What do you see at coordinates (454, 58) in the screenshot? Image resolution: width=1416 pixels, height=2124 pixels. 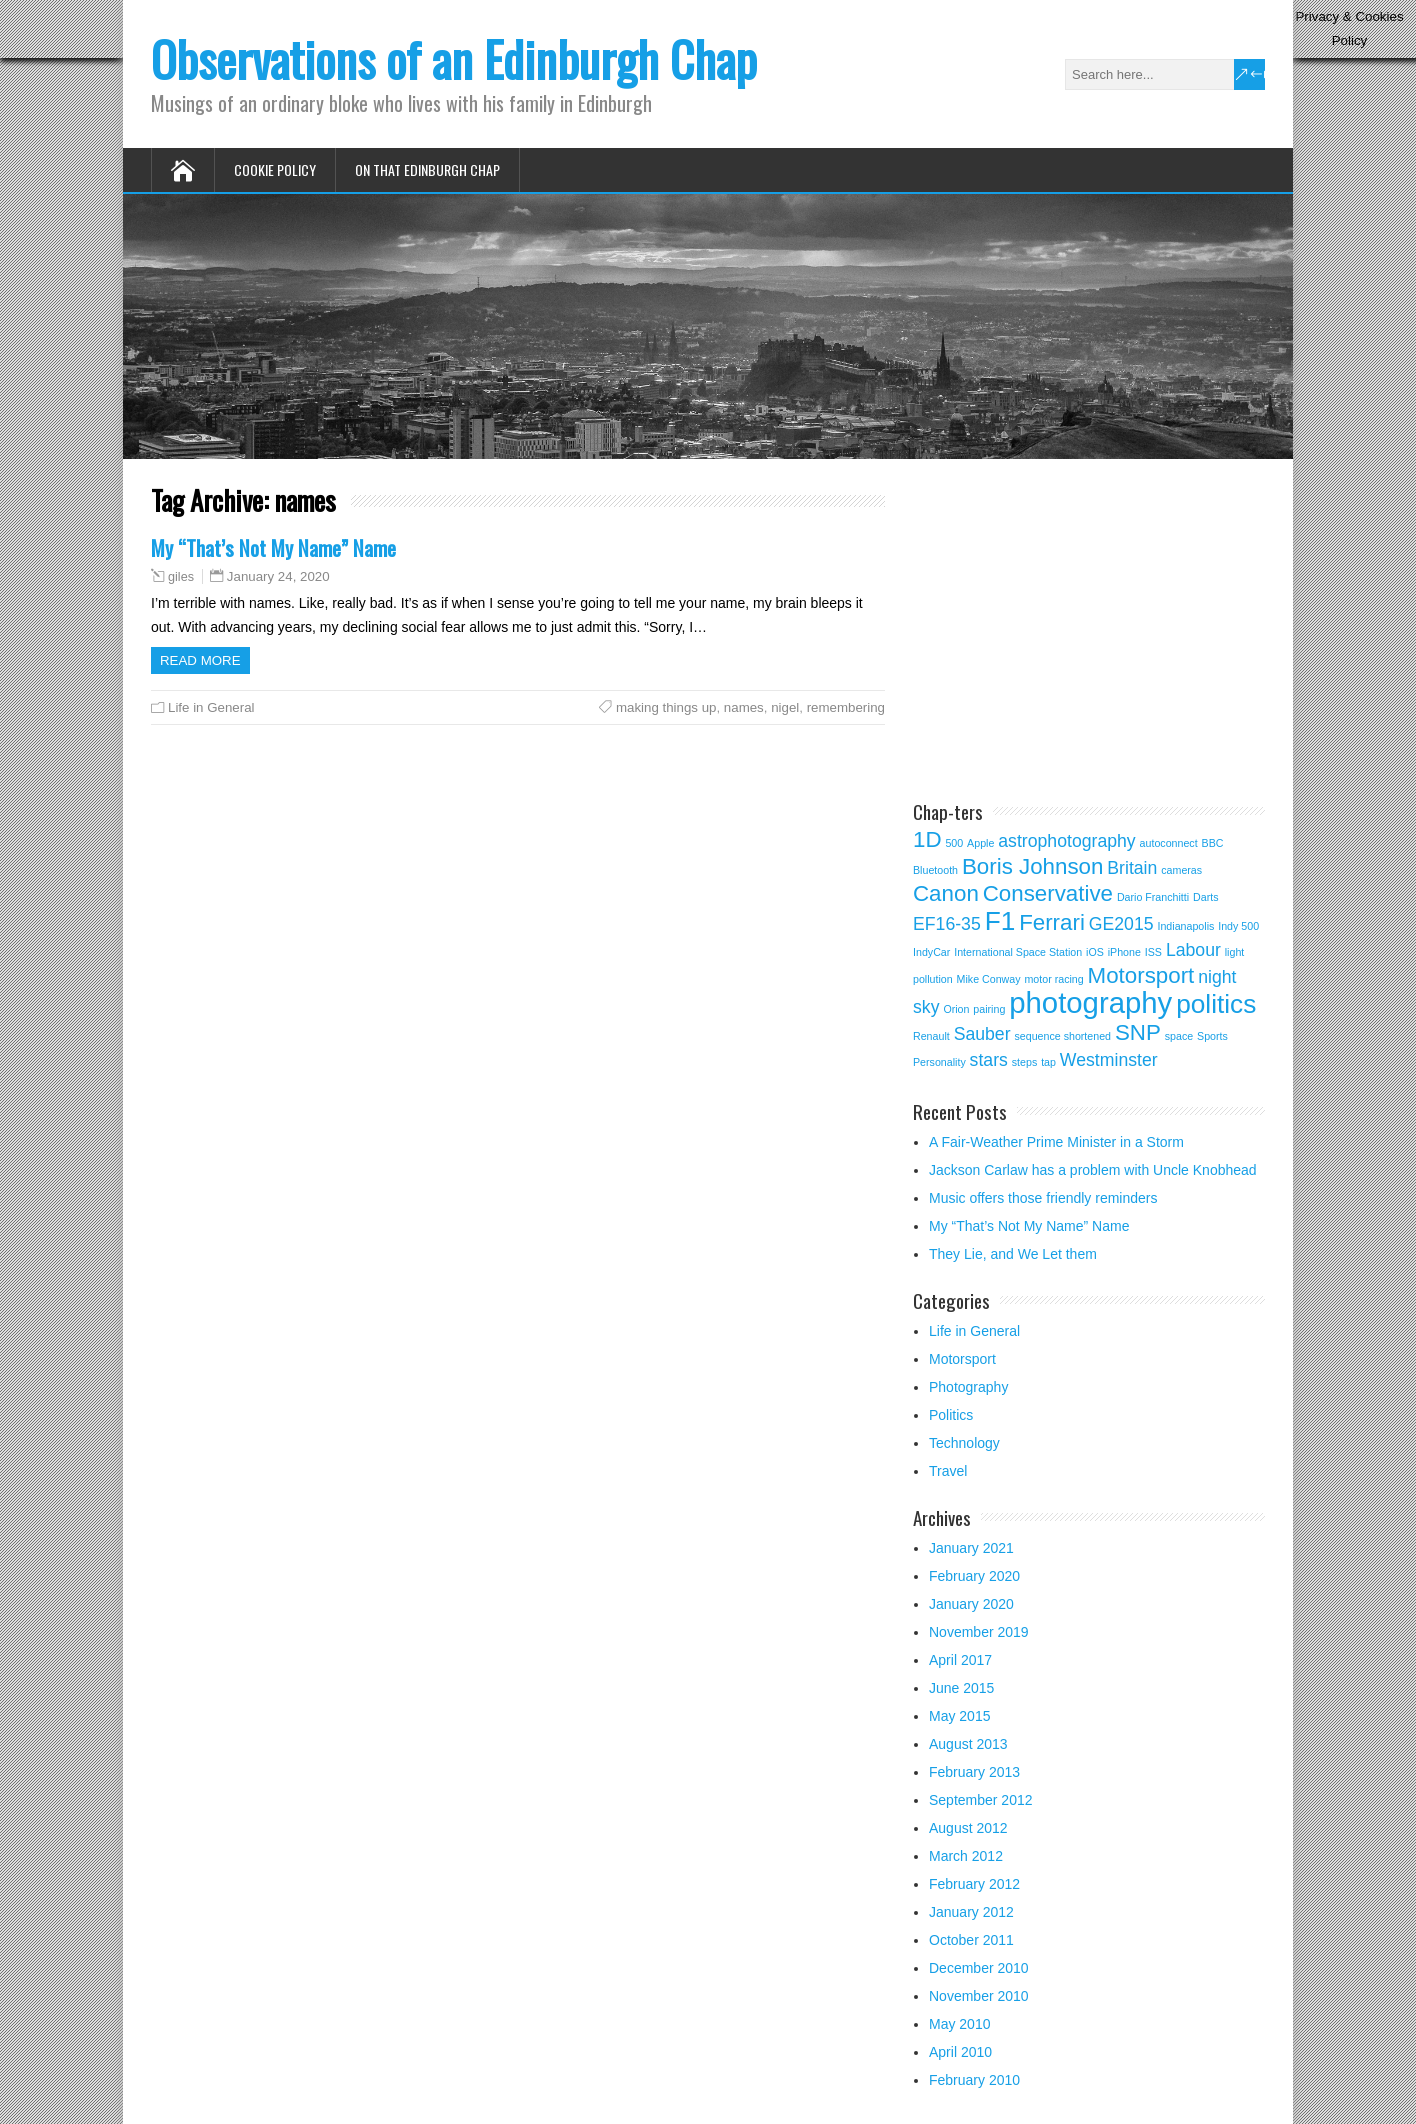 I see `Observations of an Edinburgh Chap` at bounding box center [454, 58].